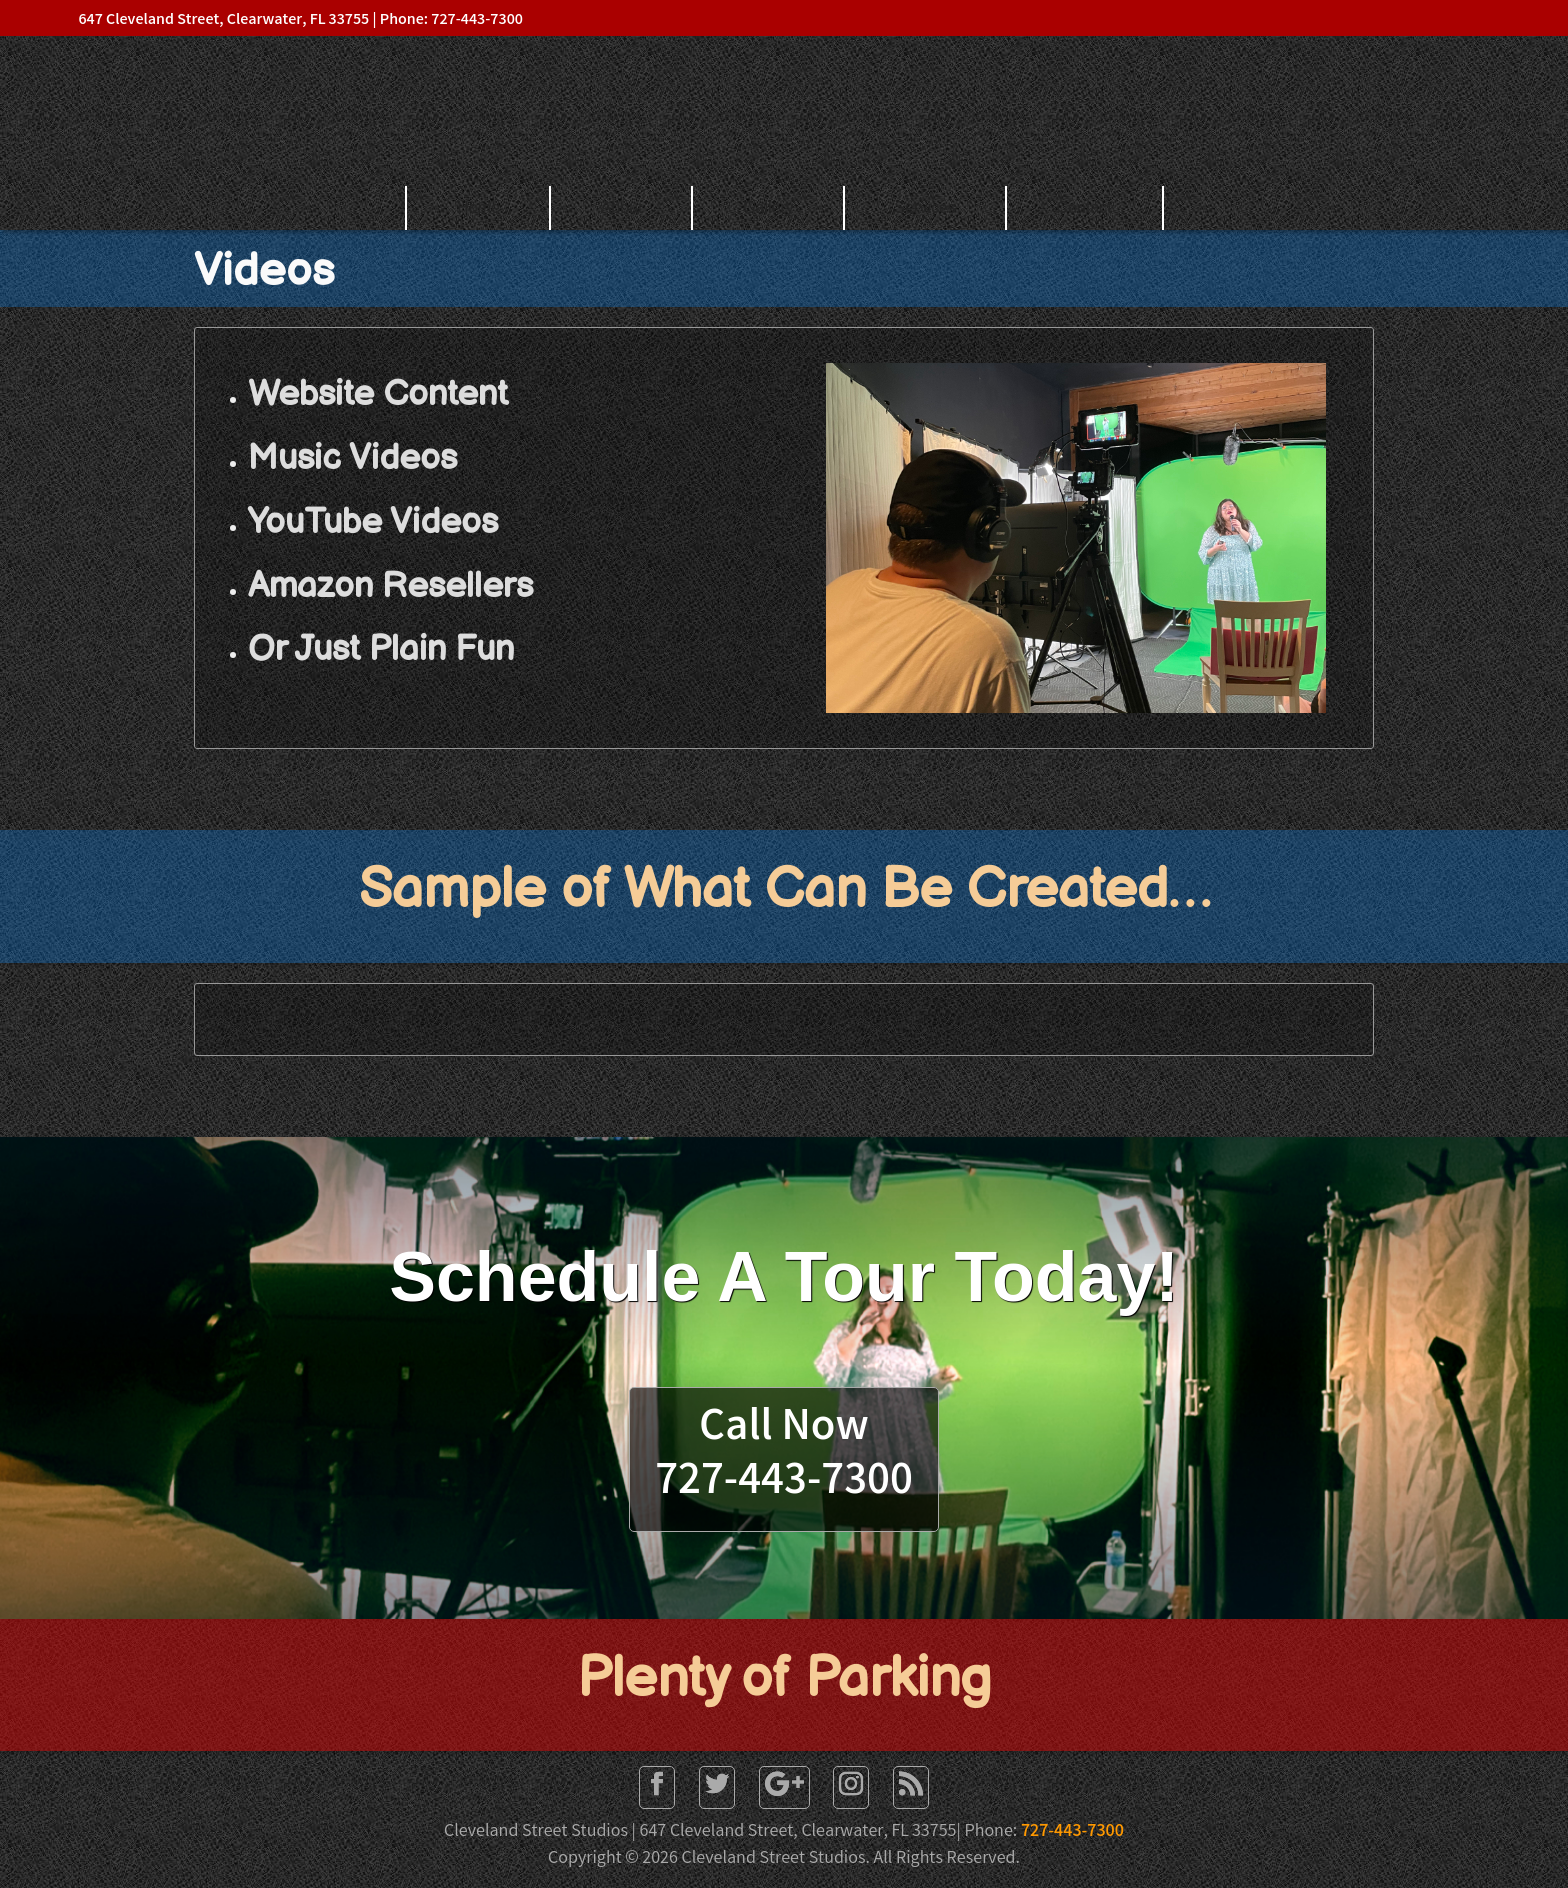 The image size is (1568, 1888). I want to click on Home, so click(478, 207).